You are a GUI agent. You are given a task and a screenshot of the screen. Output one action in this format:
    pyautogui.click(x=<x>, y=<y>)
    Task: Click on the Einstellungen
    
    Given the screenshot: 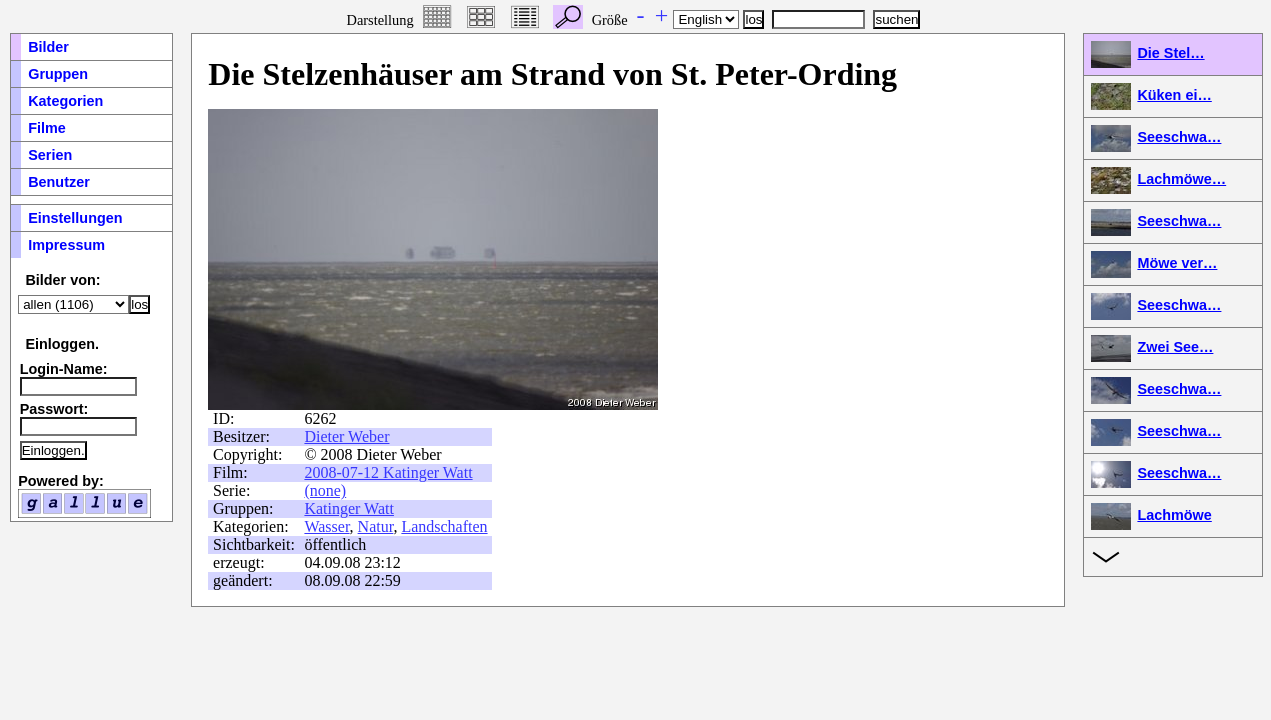 What is the action you would take?
    pyautogui.click(x=75, y=218)
    